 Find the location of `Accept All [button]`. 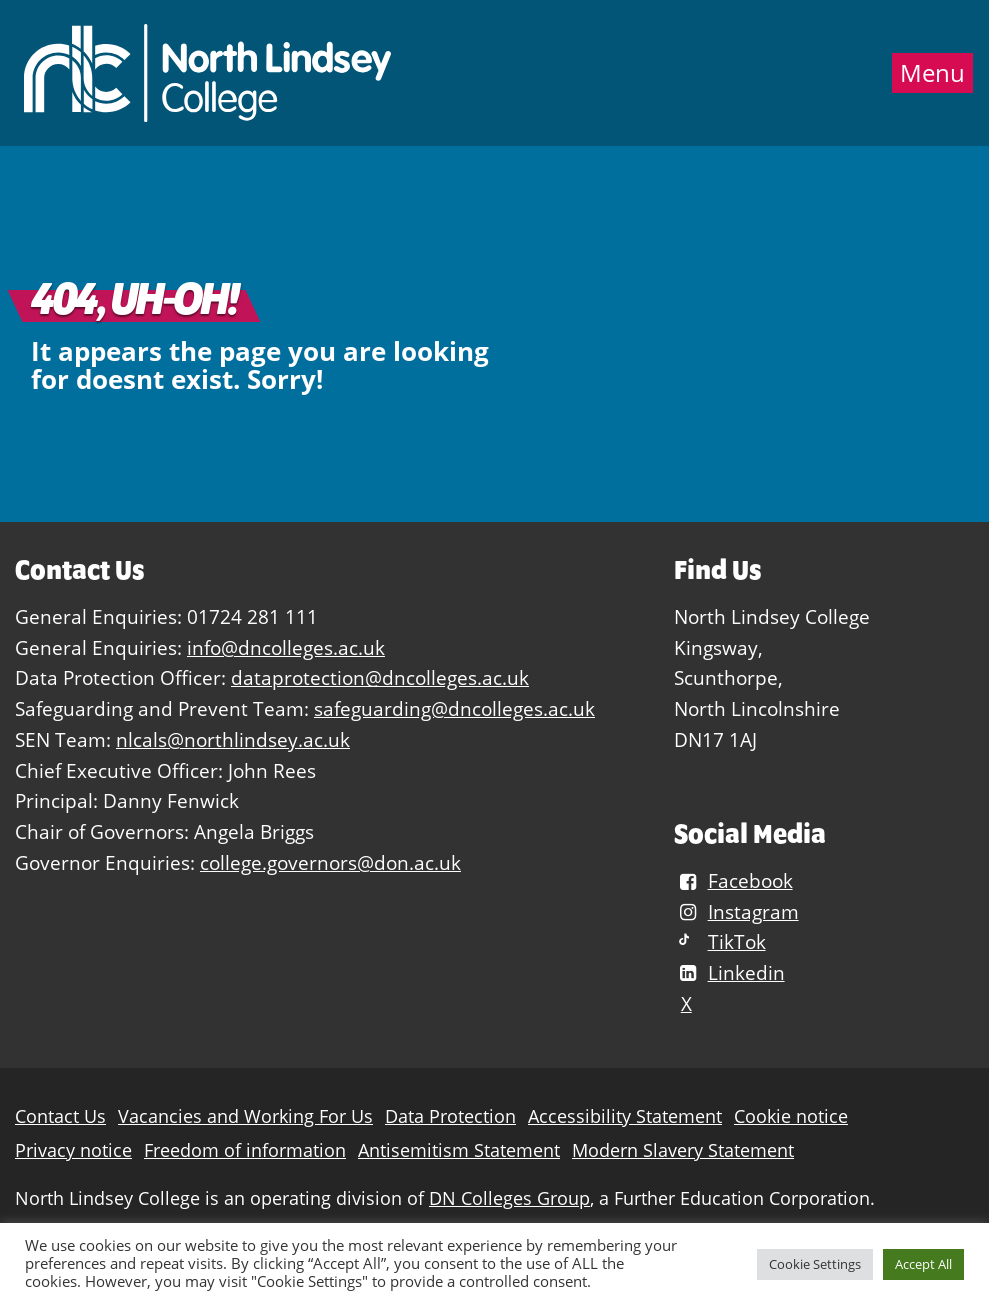

Accept All [button] is located at coordinates (923, 1264).